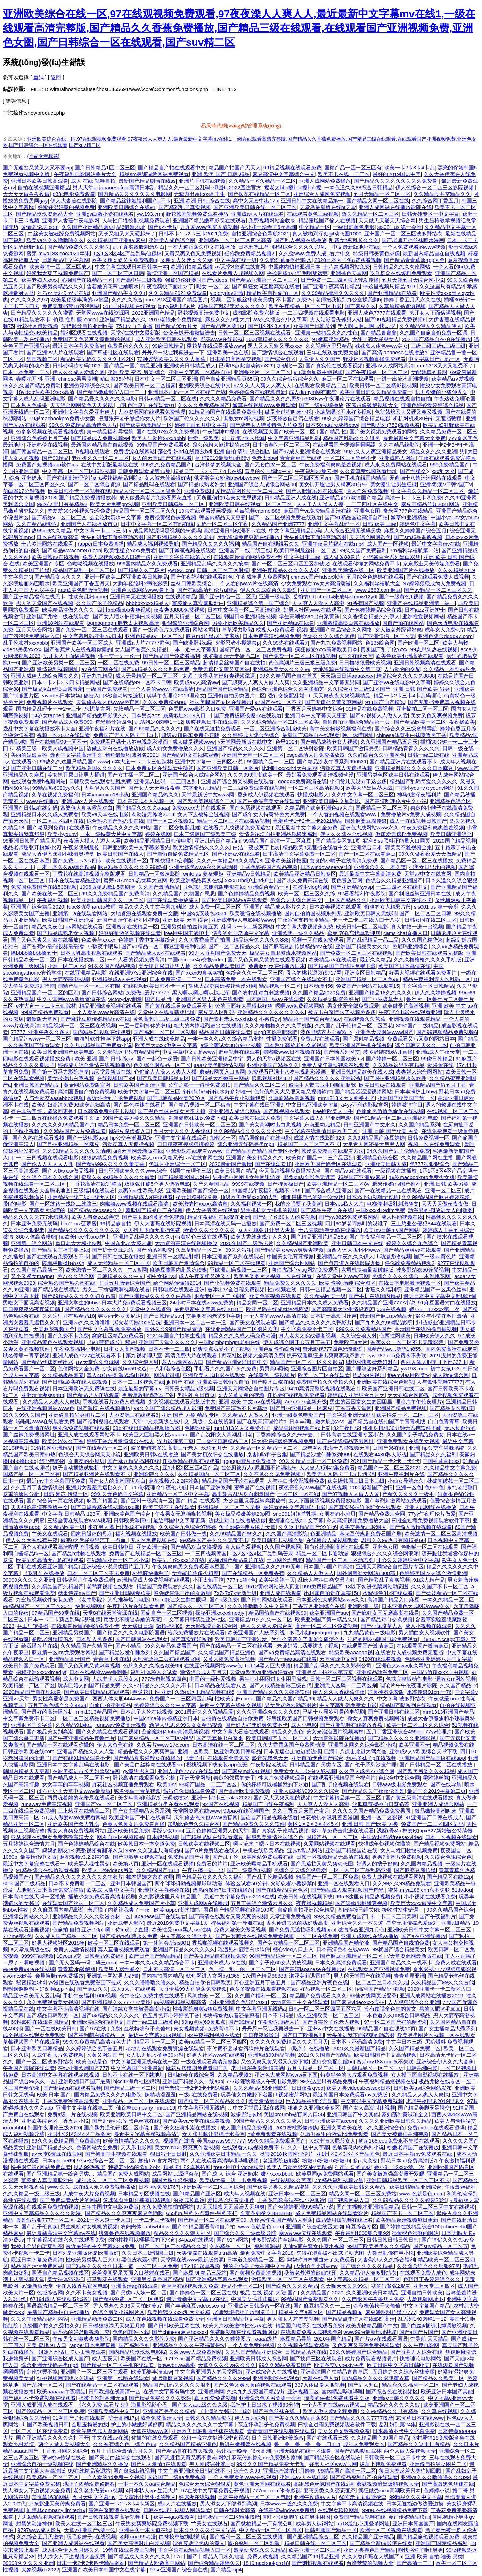 The height and width of the screenshot is (2576, 482). What do you see at coordinates (204, 405) in the screenshot?
I see `久久久久免费精品国产` at bounding box center [204, 405].